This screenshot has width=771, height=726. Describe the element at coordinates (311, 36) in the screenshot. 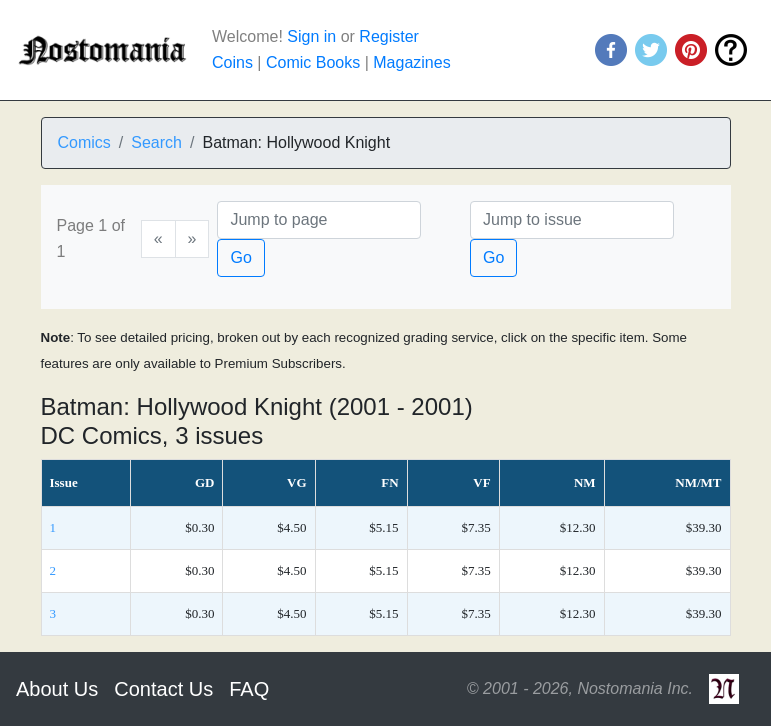

I see `Sign in` at that location.